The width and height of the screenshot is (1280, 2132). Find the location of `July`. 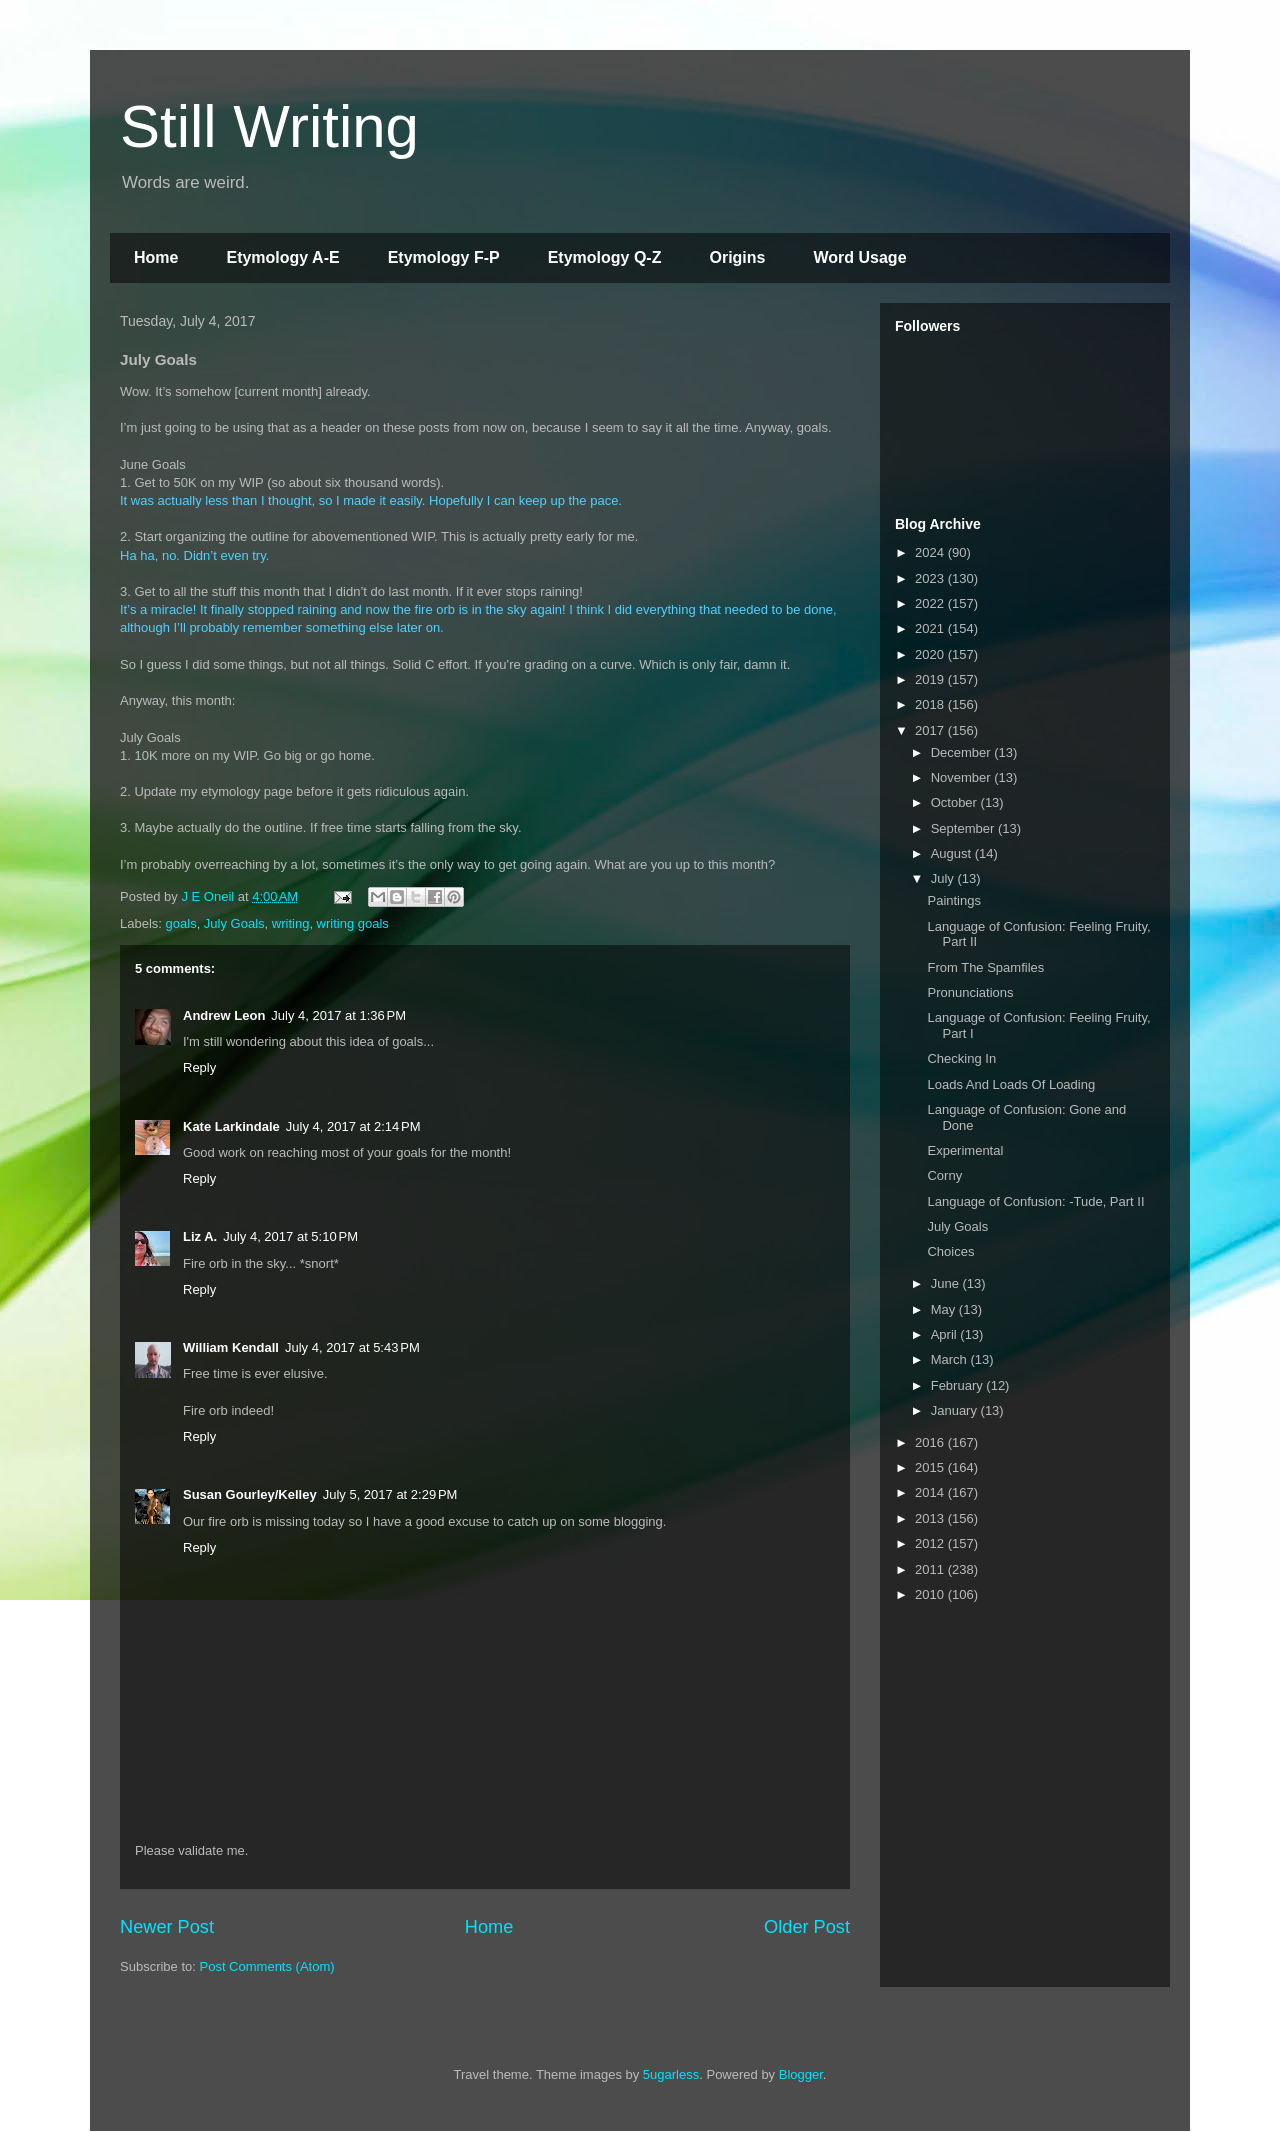

July is located at coordinates (944, 878).